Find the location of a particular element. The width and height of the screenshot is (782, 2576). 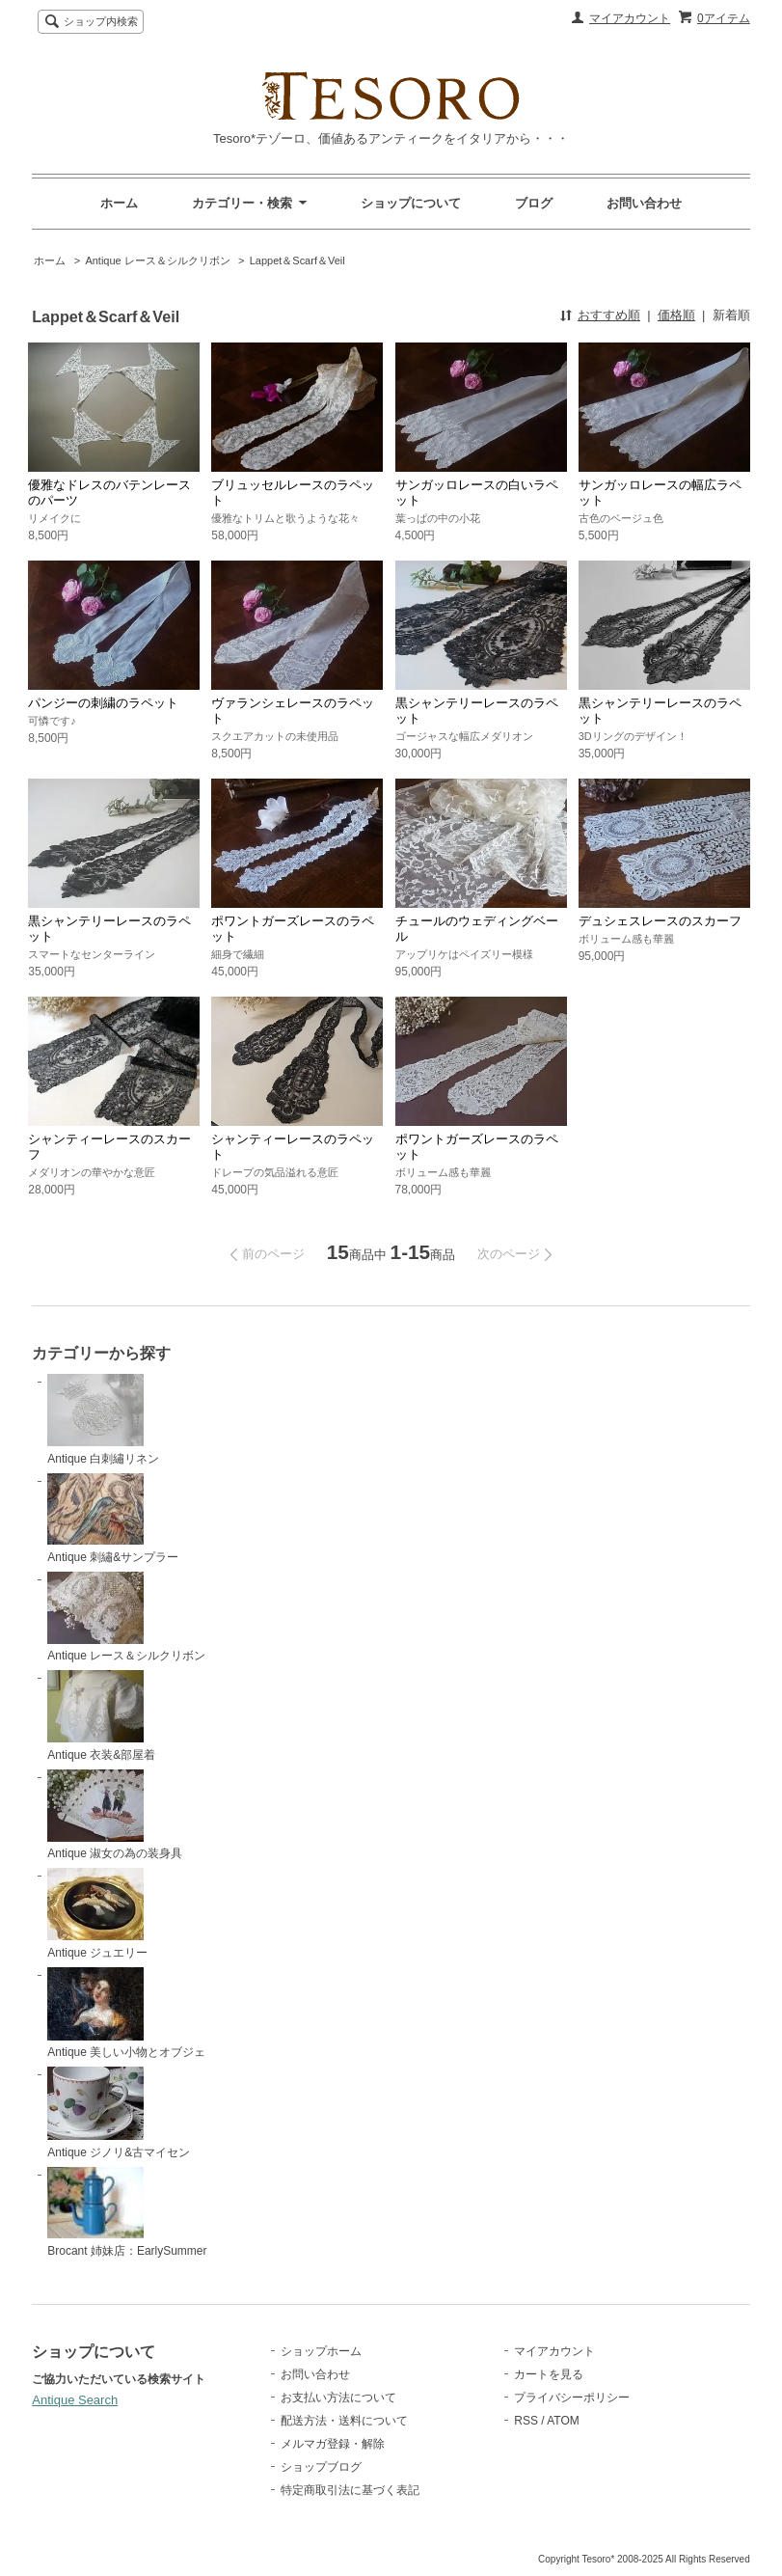

Antique 淑女の為の装身具 is located at coordinates (114, 1815).